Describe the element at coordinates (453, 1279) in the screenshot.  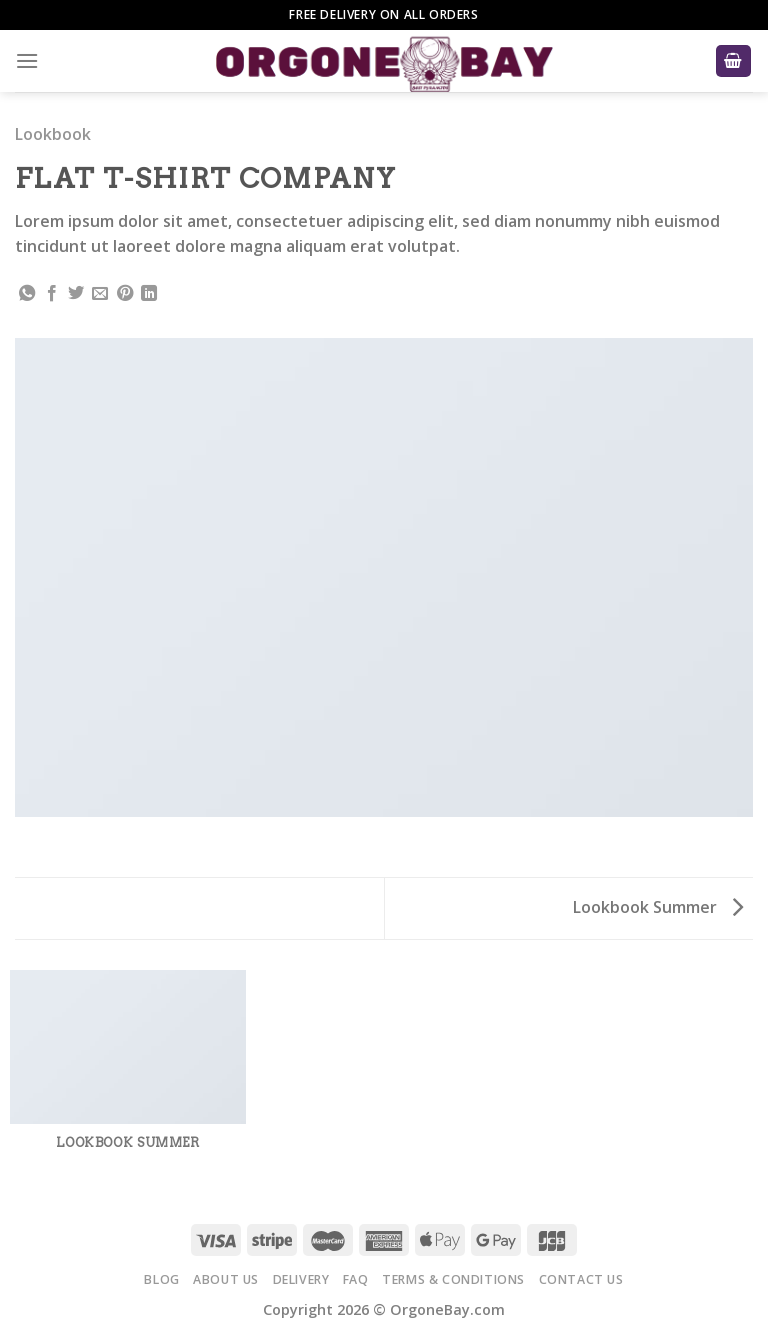
I see `Terms & Conditions` at that location.